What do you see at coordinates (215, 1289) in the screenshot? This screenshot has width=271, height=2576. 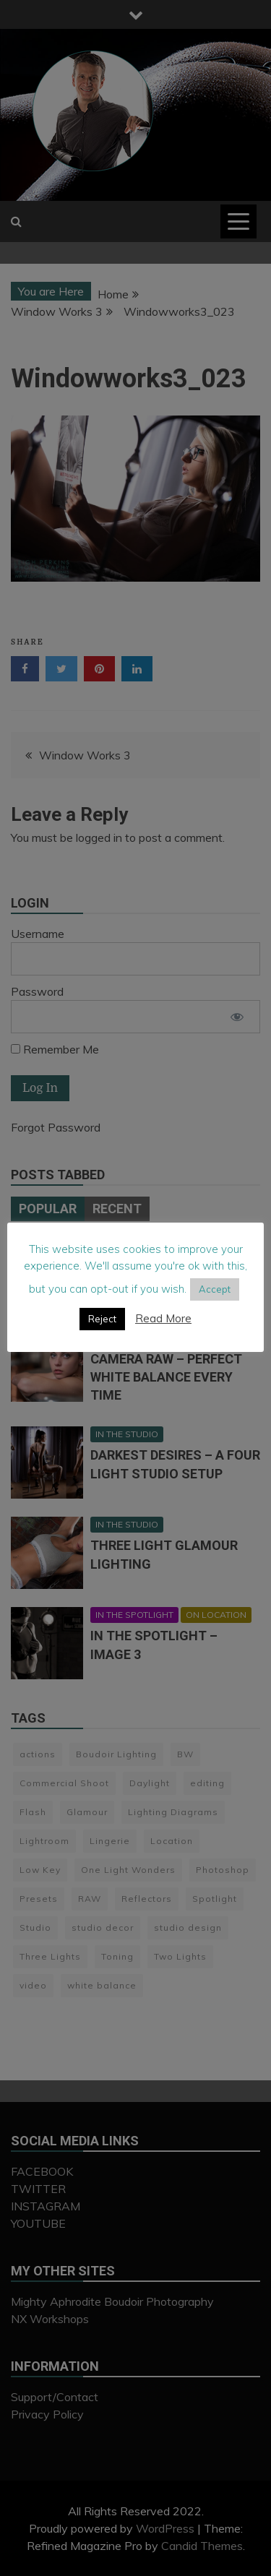 I see `Accept [button]` at bounding box center [215, 1289].